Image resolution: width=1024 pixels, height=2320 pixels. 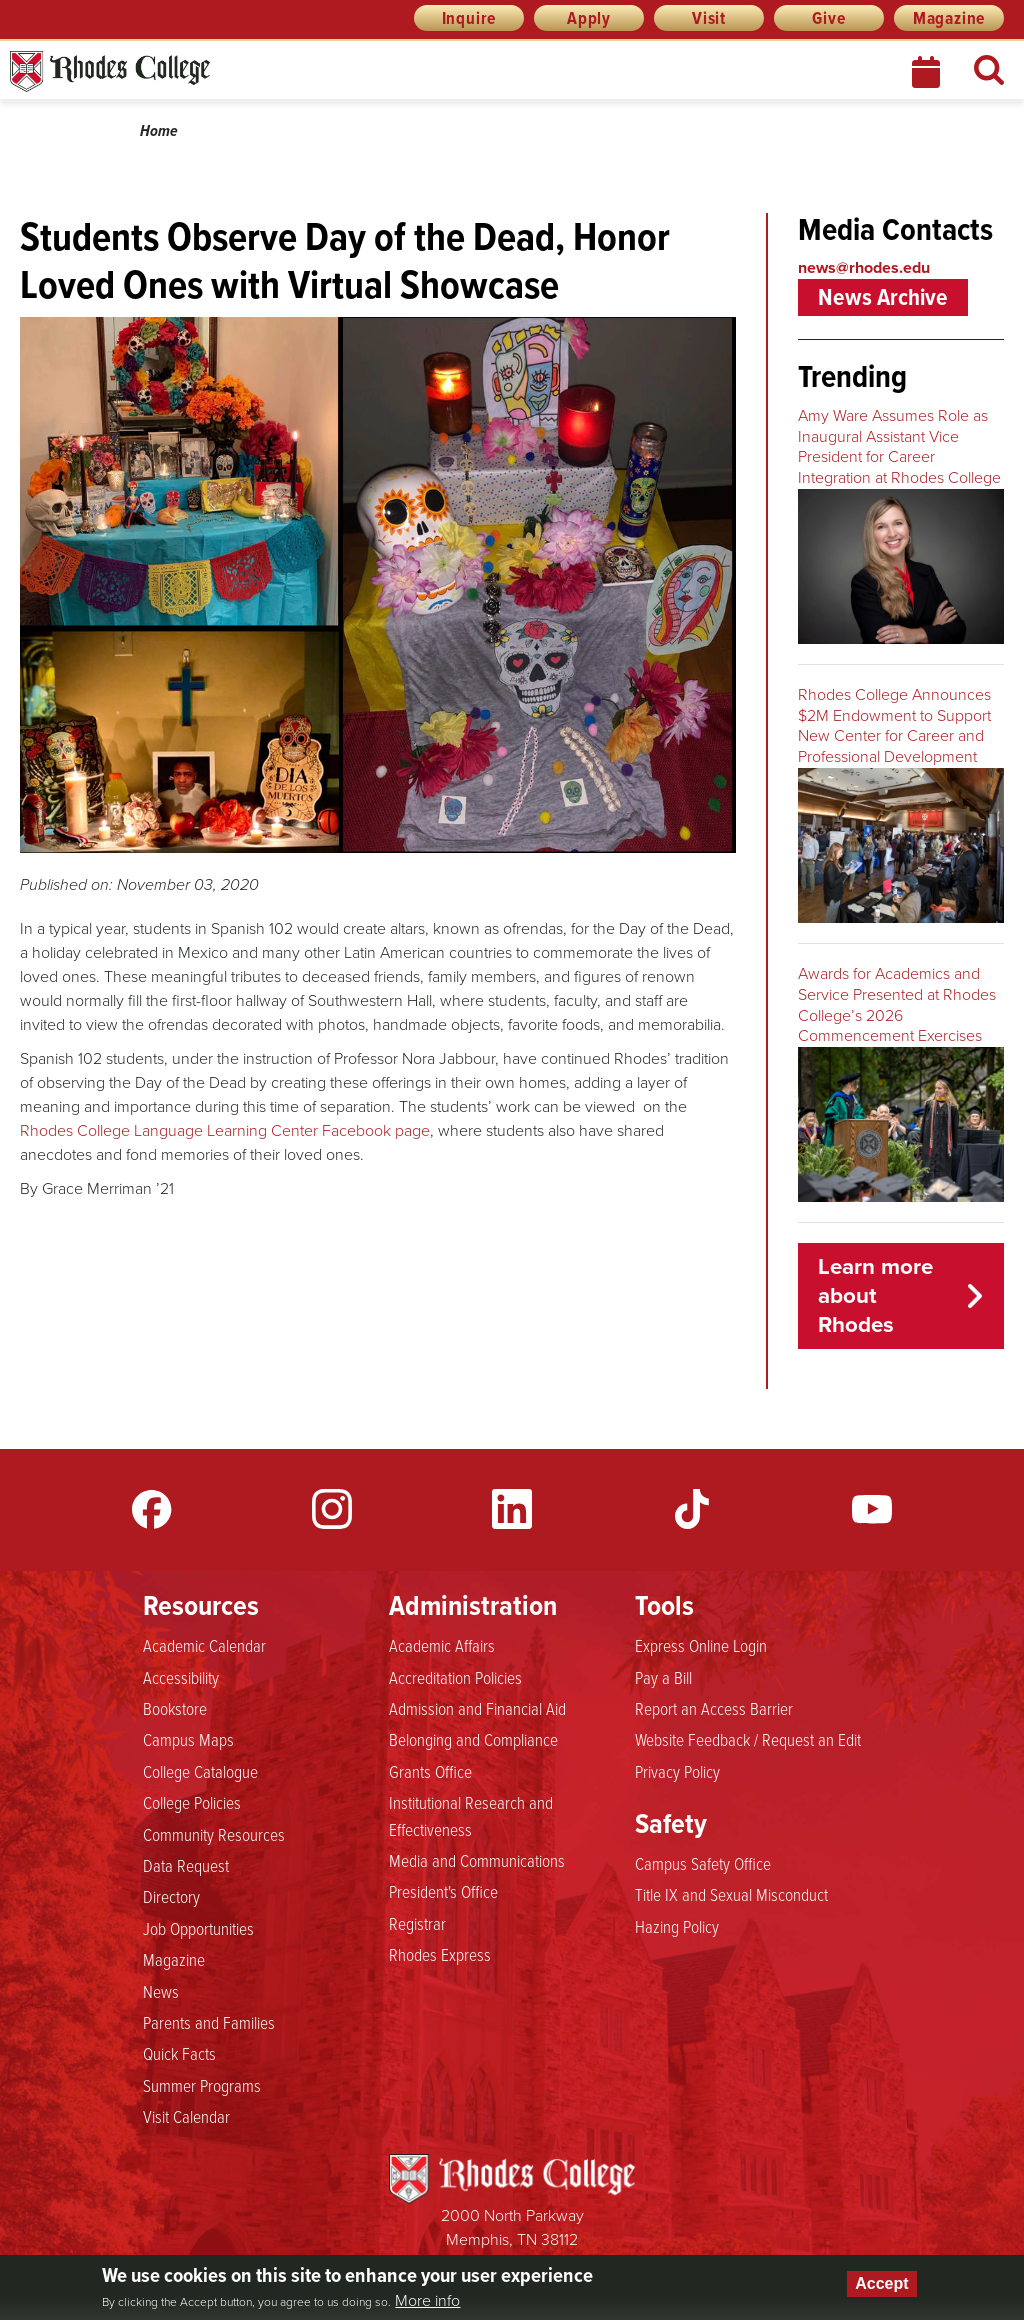 I want to click on Facebook, so click(x=152, y=1509).